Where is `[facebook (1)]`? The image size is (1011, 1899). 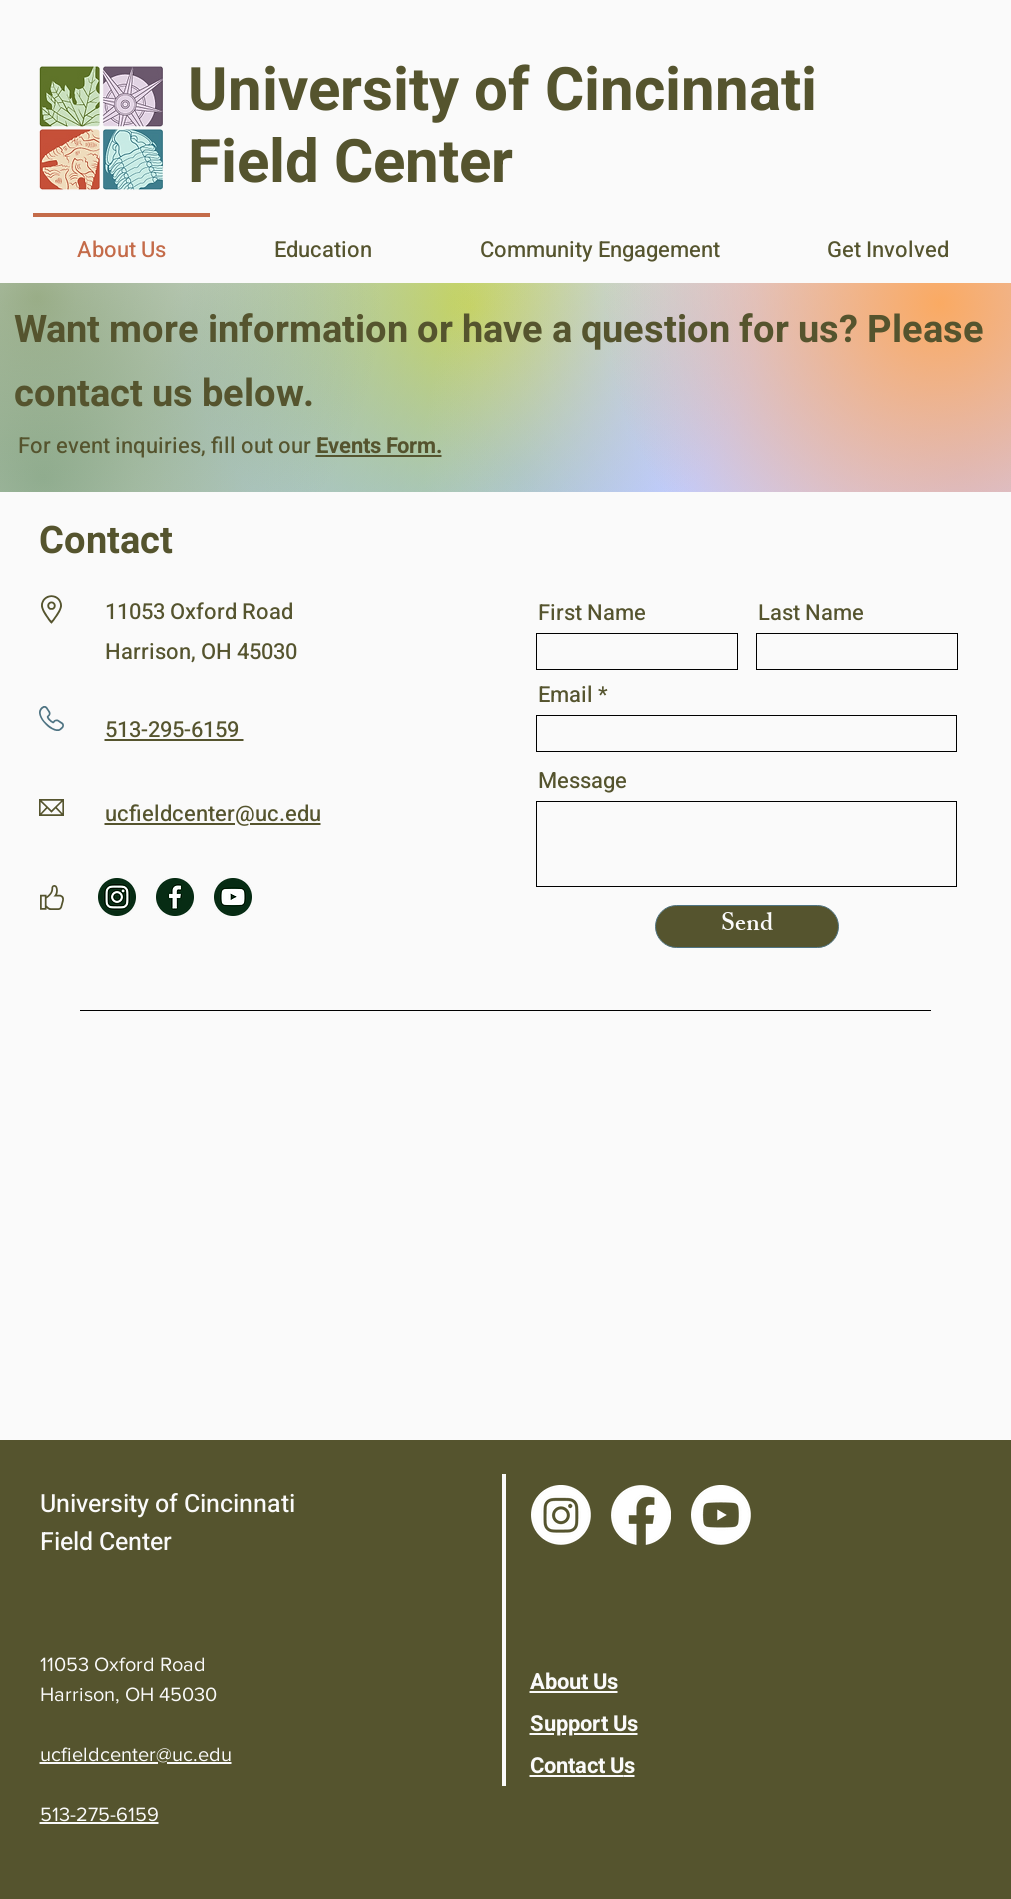
[facebook (1)] is located at coordinates (175, 897).